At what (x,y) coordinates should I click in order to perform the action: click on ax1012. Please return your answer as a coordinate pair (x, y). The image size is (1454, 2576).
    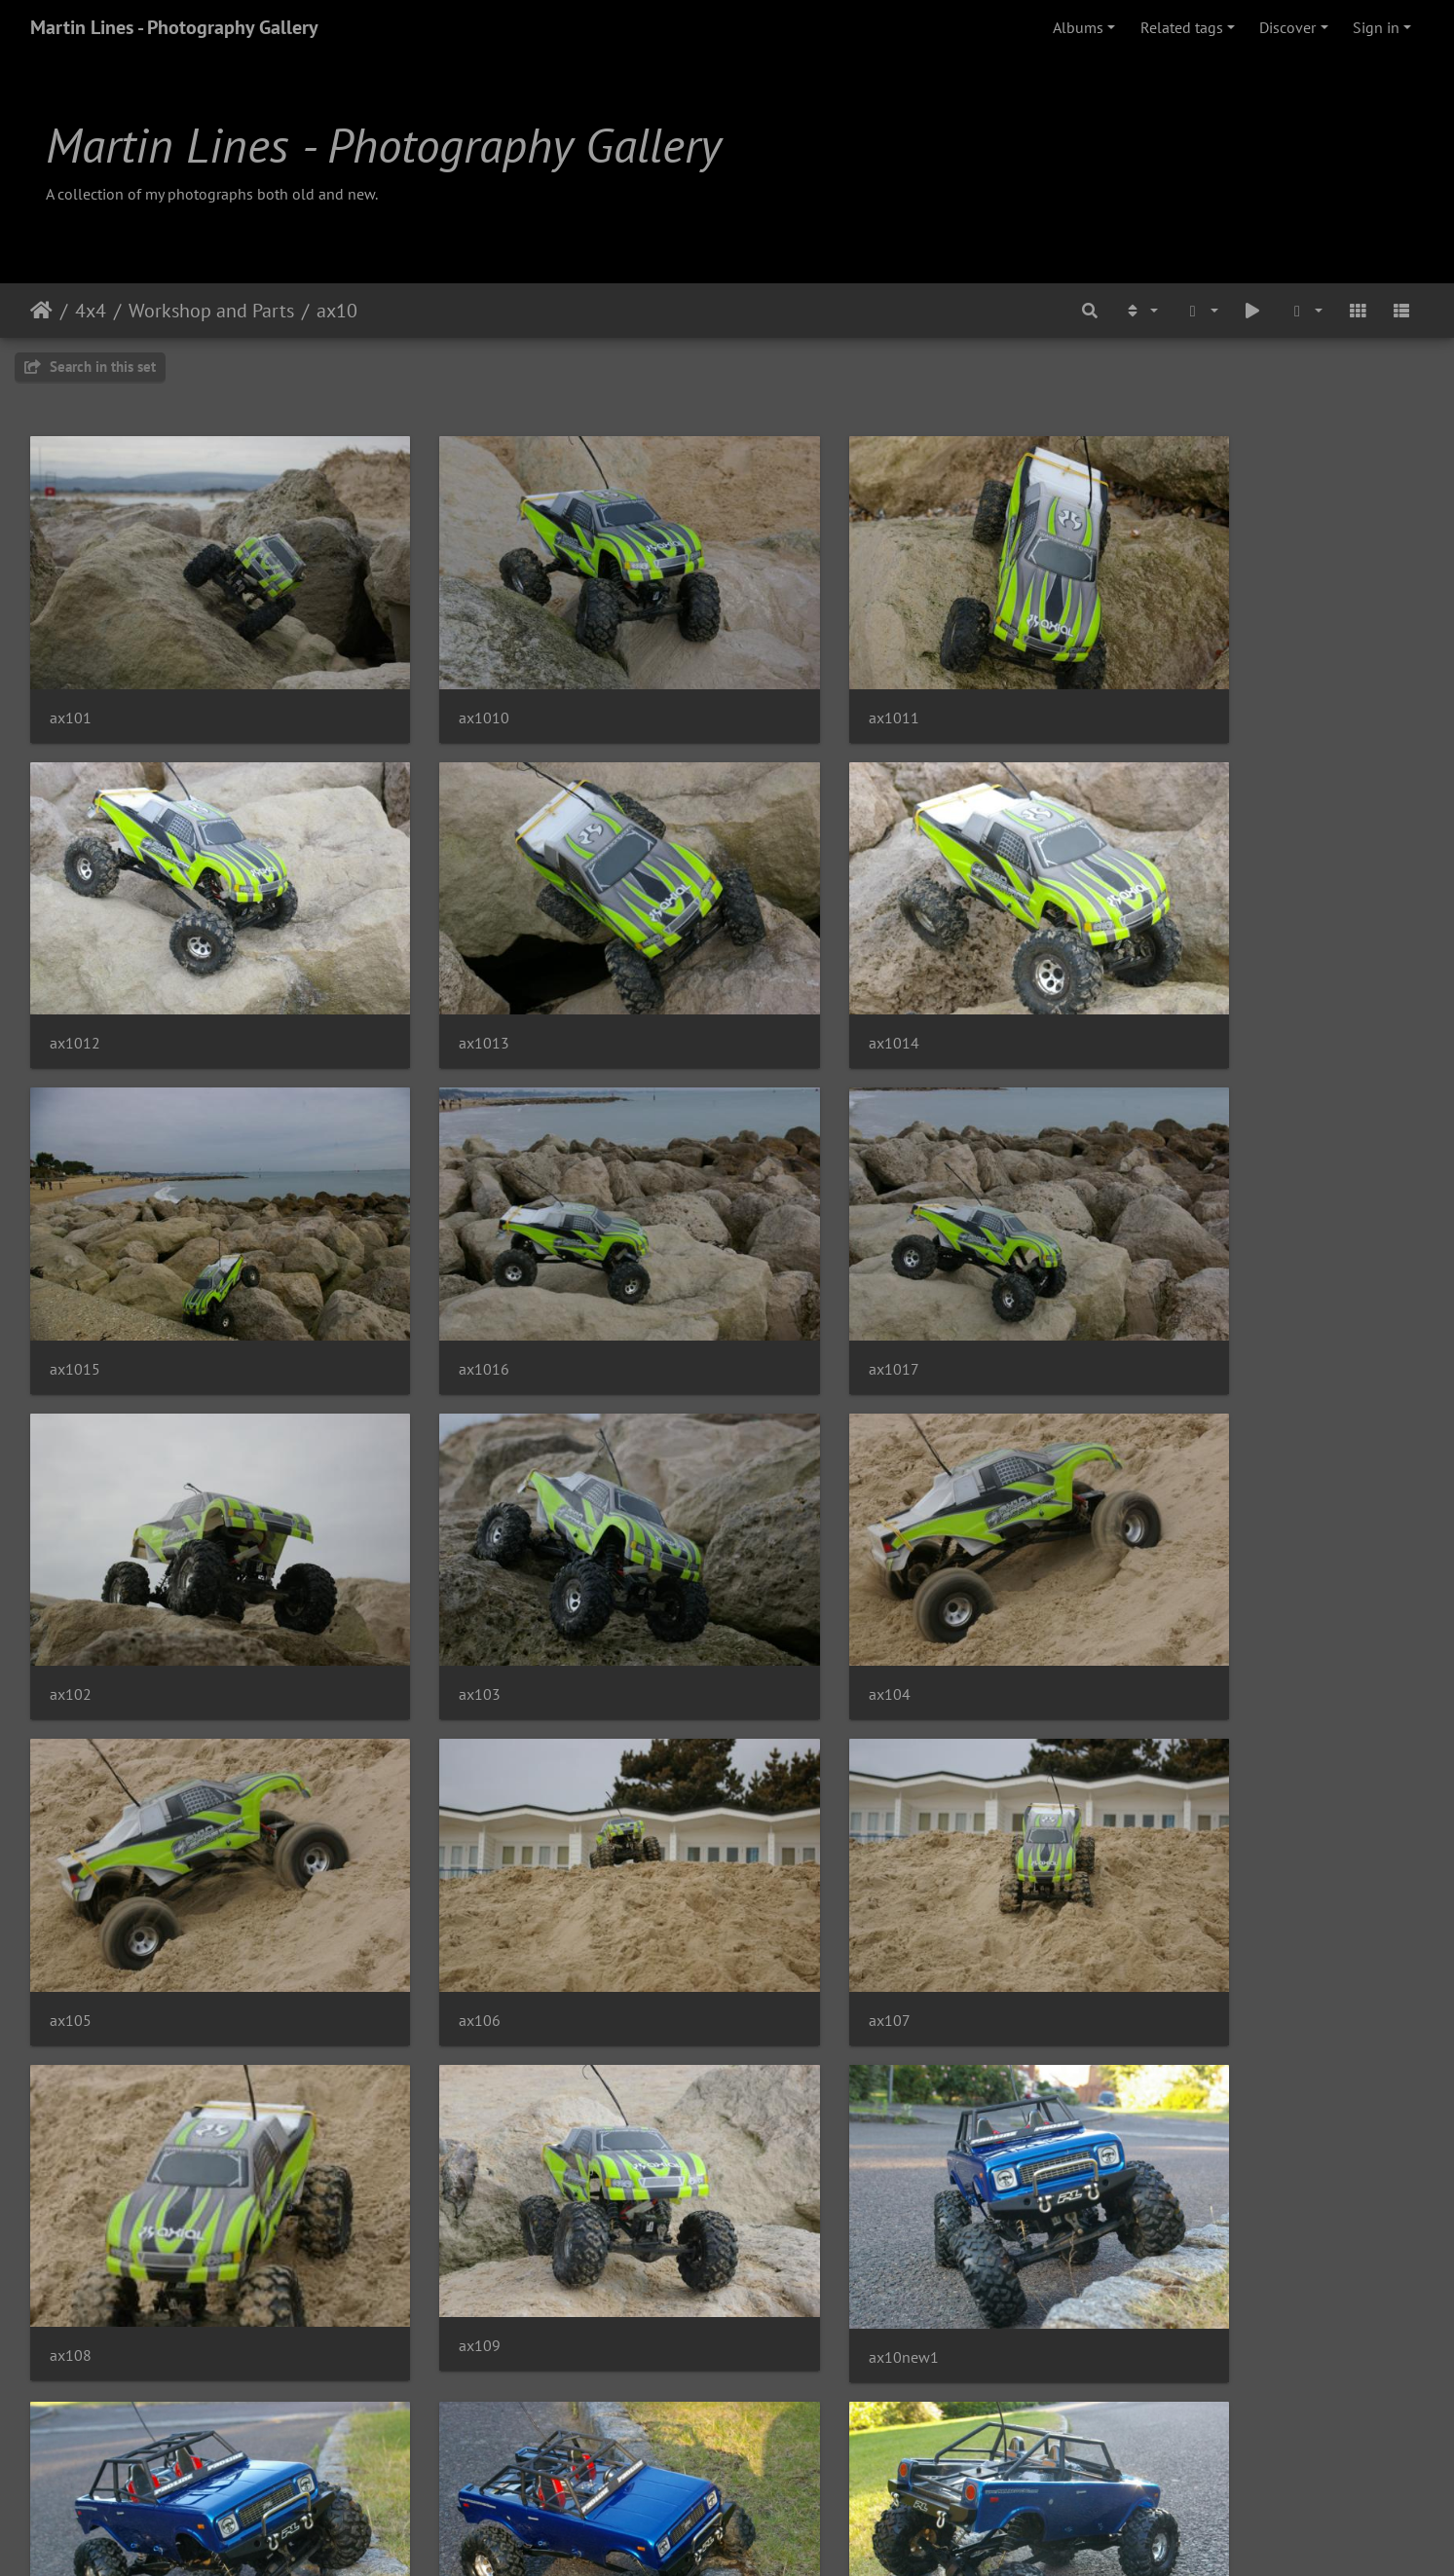
    Looking at the image, I should click on (1142, 682).